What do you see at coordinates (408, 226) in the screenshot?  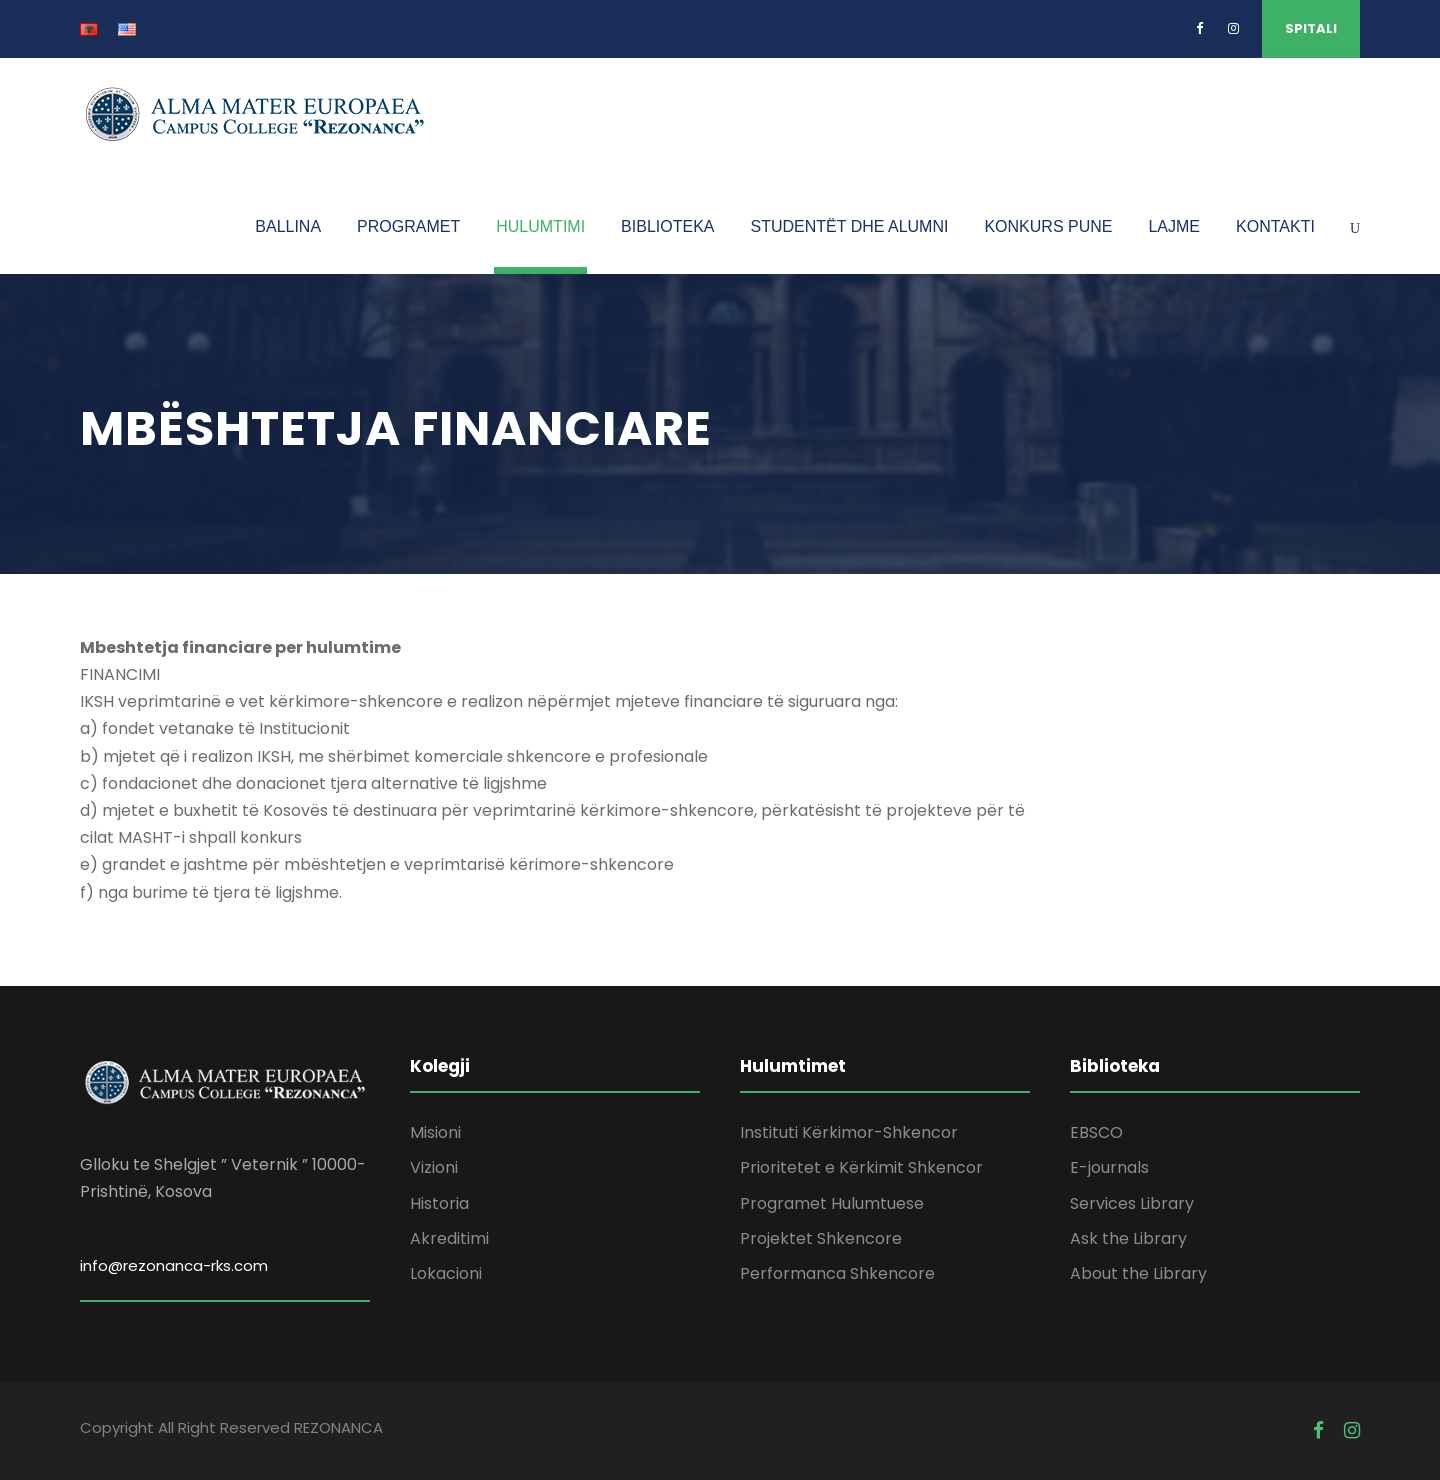 I see `PROGRAMET` at bounding box center [408, 226].